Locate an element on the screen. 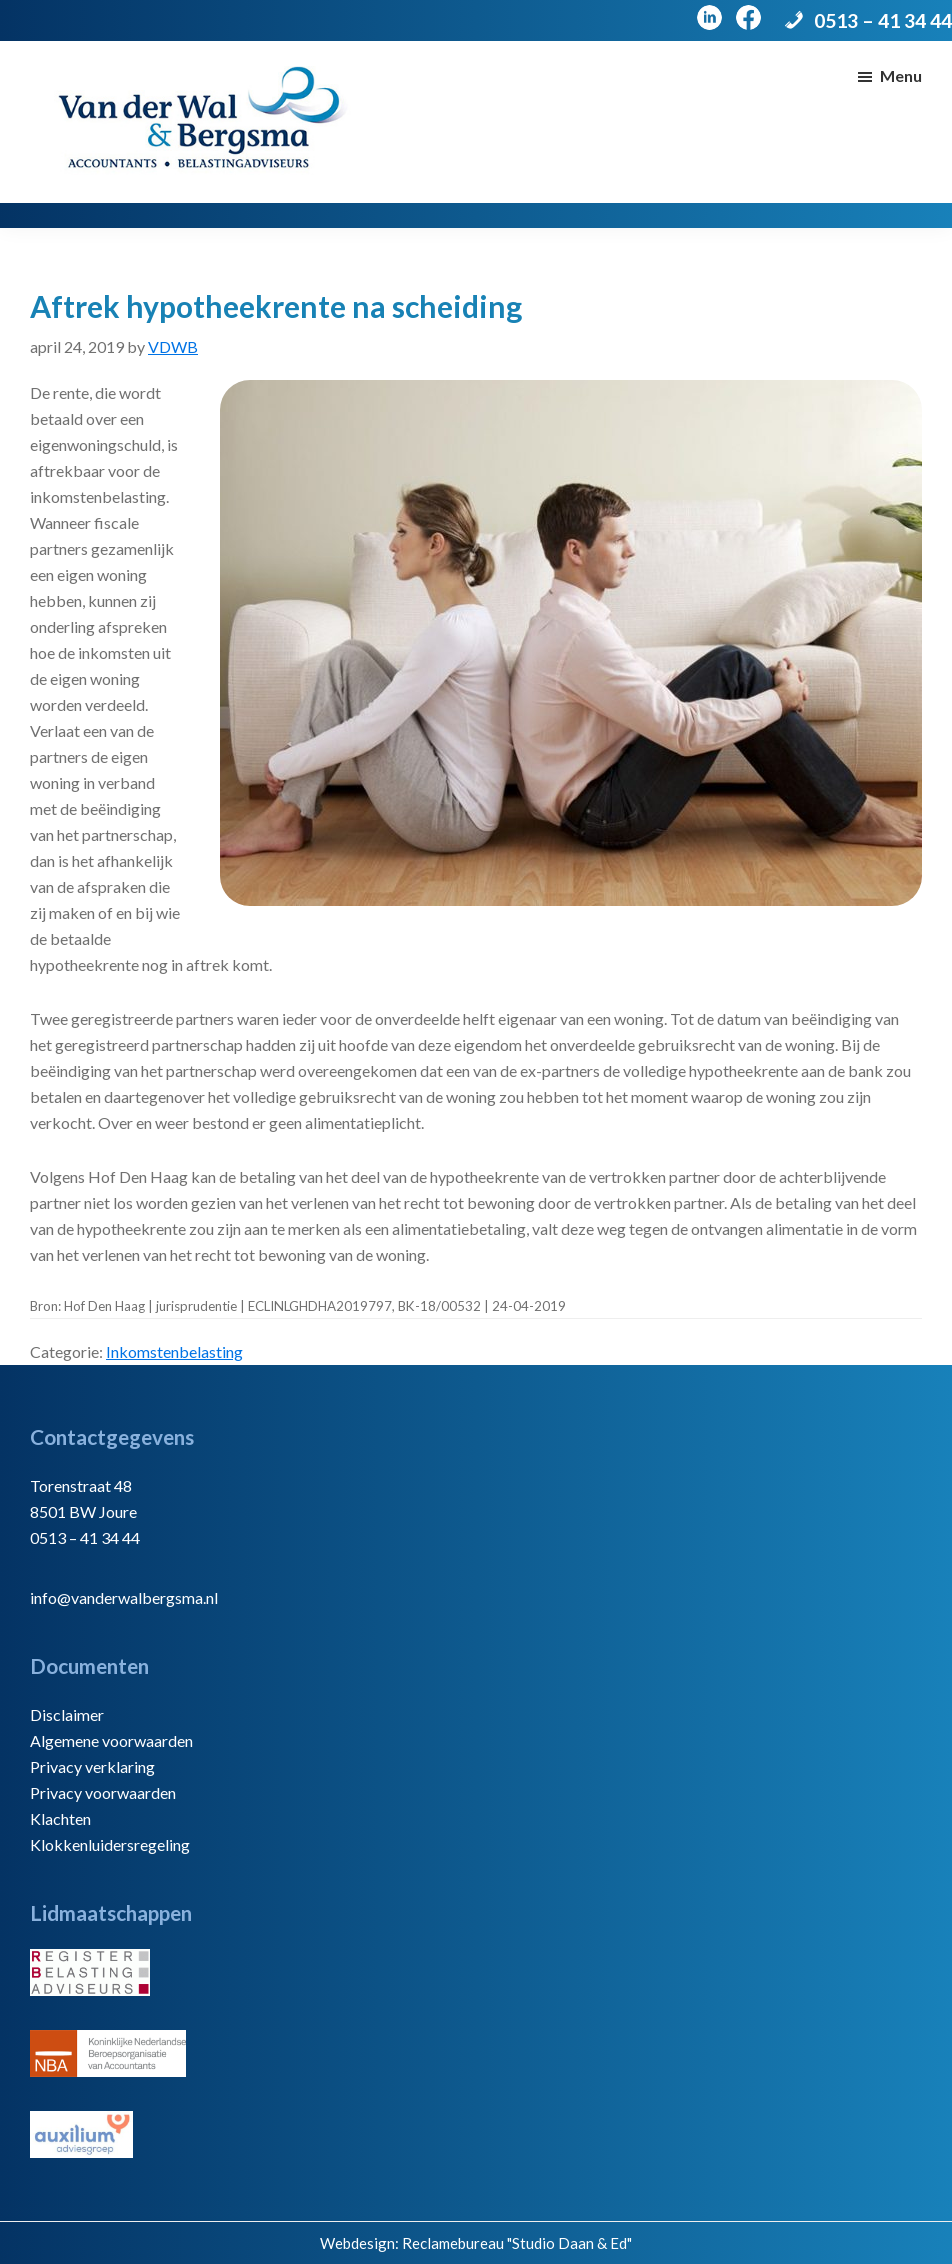  Inkomstenbelasting is located at coordinates (174, 1351).